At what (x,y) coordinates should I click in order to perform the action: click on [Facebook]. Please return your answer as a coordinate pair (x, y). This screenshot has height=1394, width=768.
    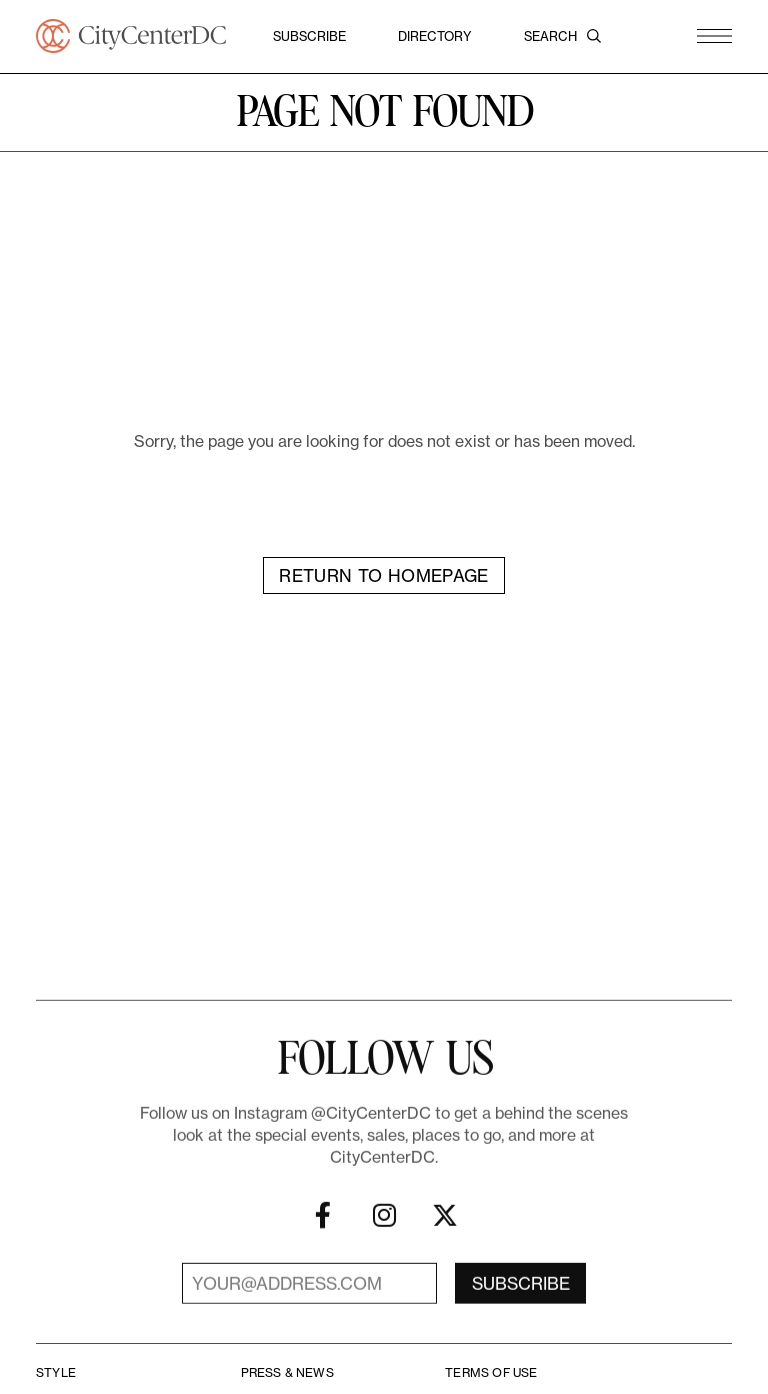
    Looking at the image, I should click on (323, 1230).